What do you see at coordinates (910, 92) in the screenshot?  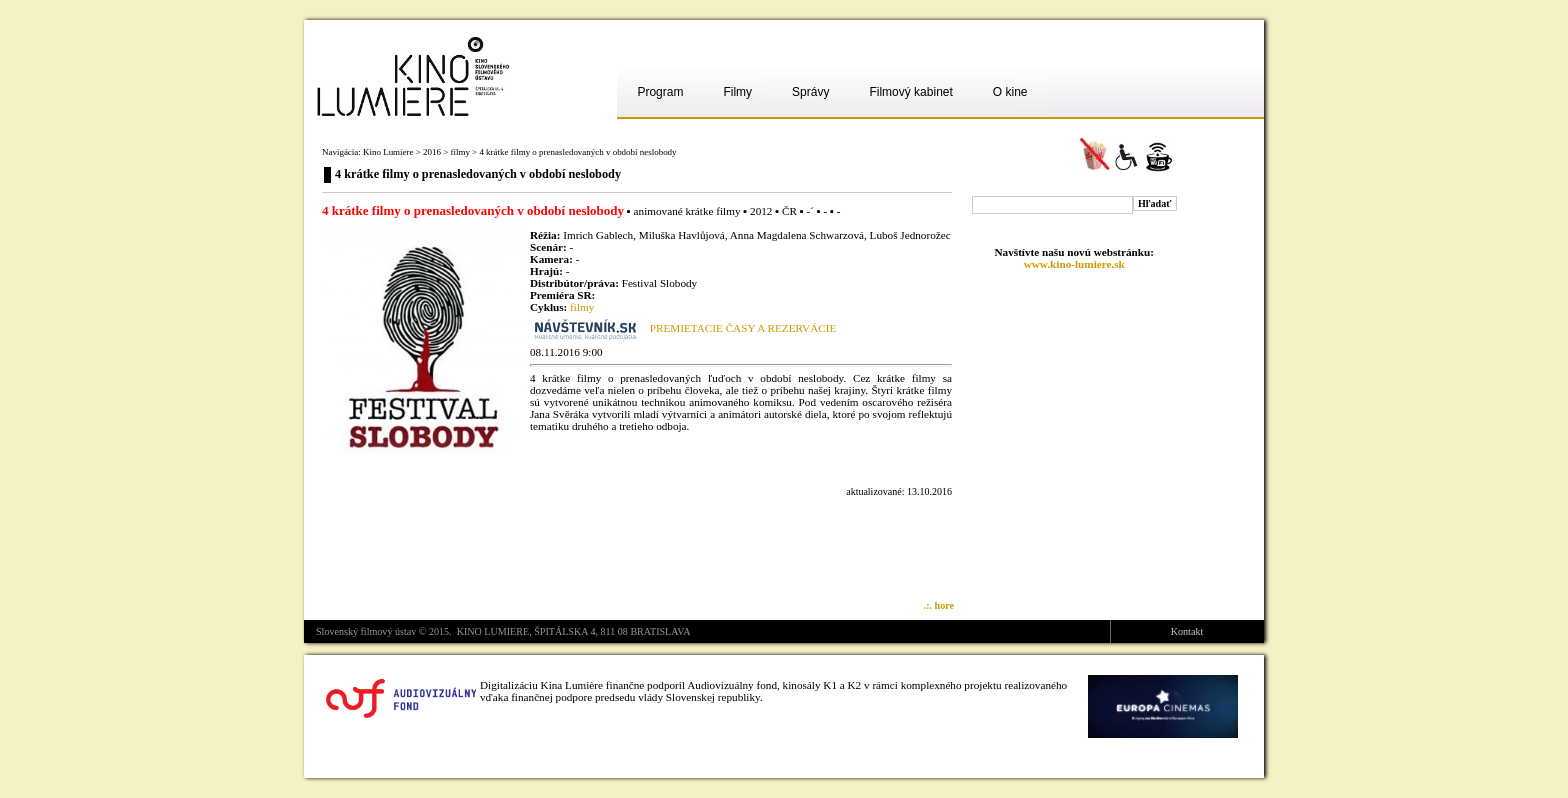 I see `Filmový kabinet` at bounding box center [910, 92].